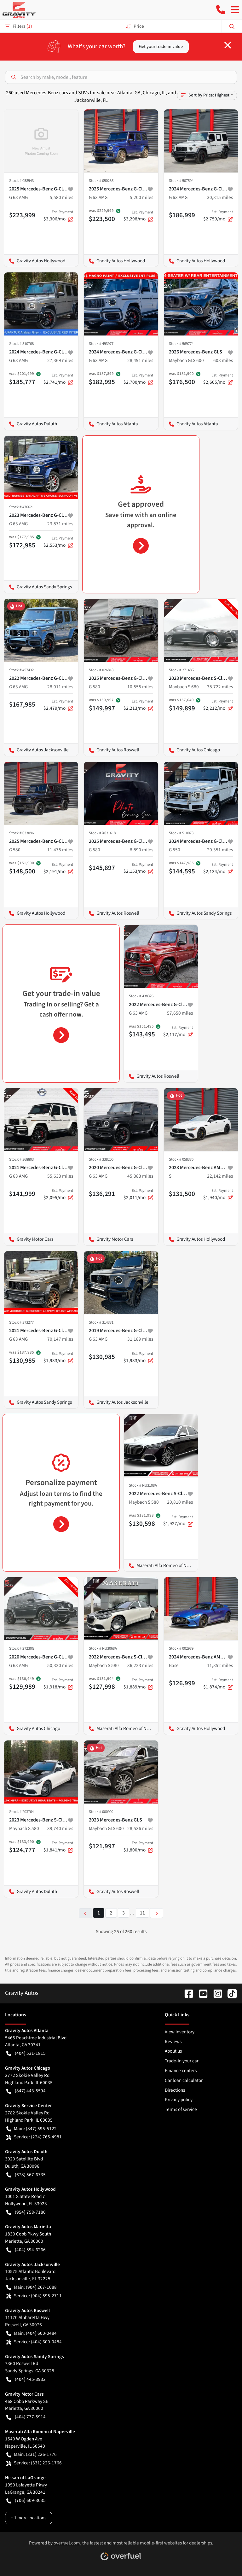 This screenshot has height=2576, width=242. I want to click on + 1 more locations, so click(28, 2518).